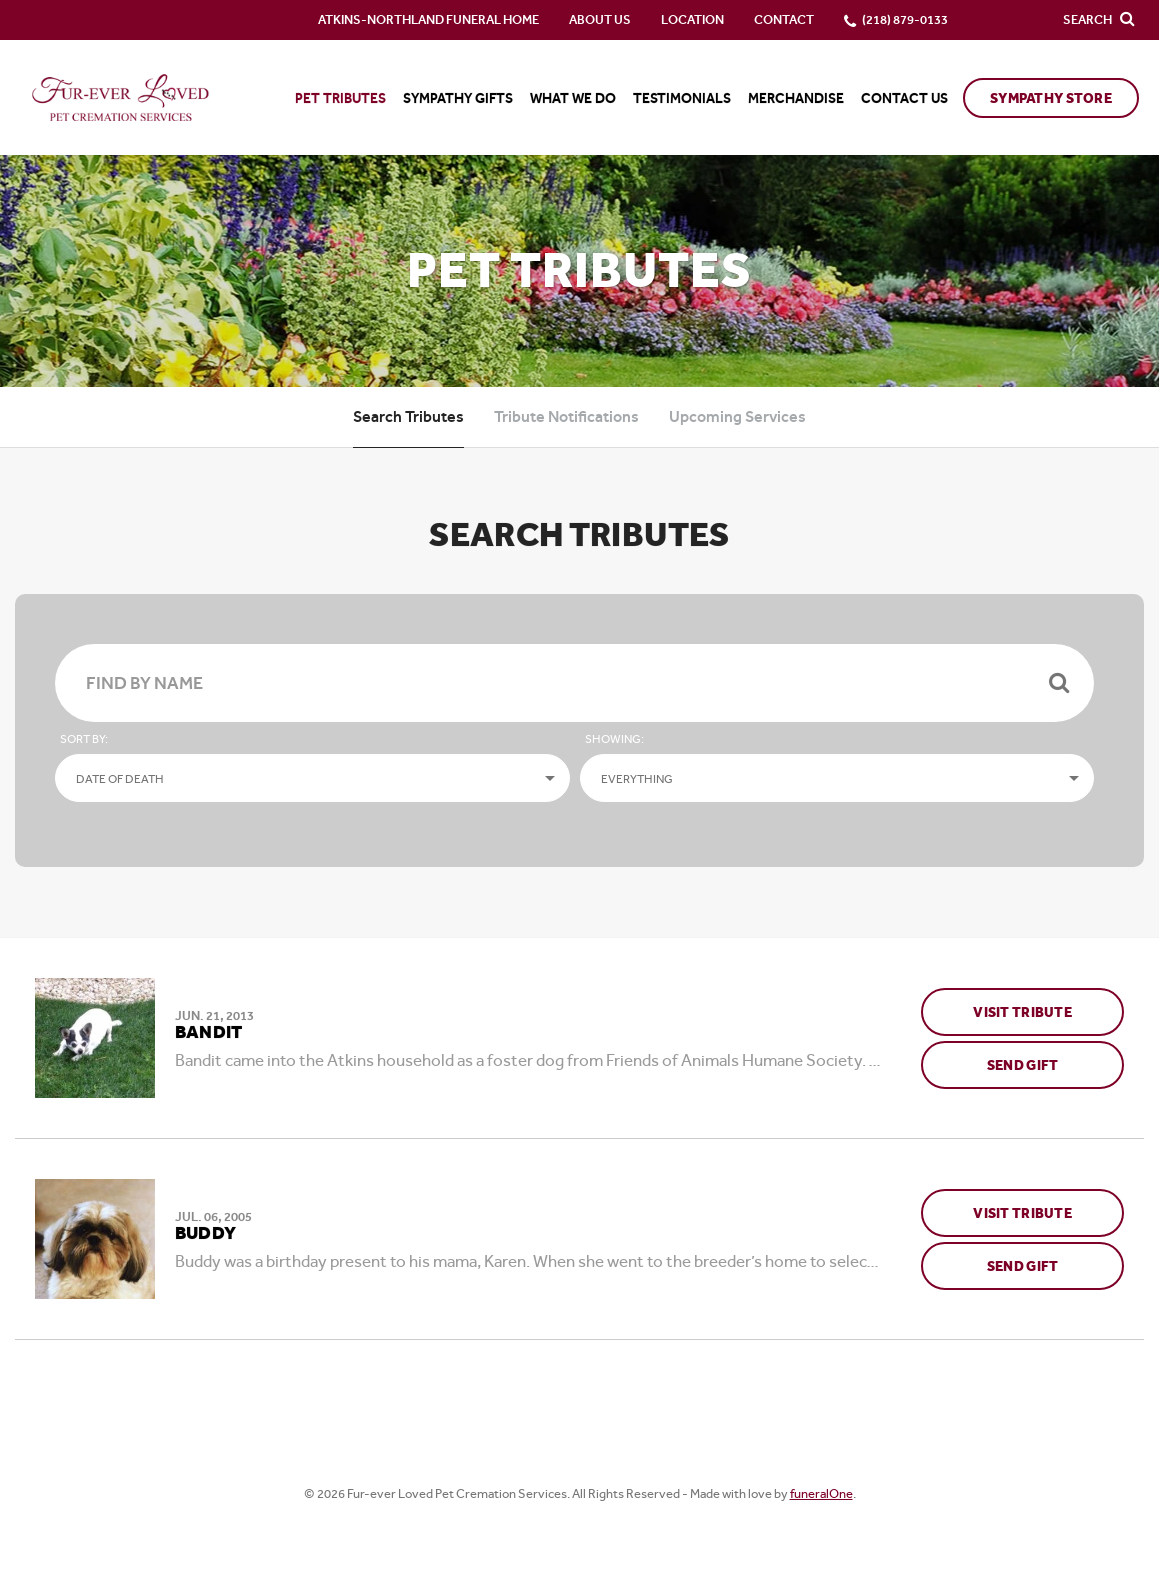 Image resolution: width=1159 pixels, height=1578 pixels. I want to click on Bandit, so click(208, 1033).